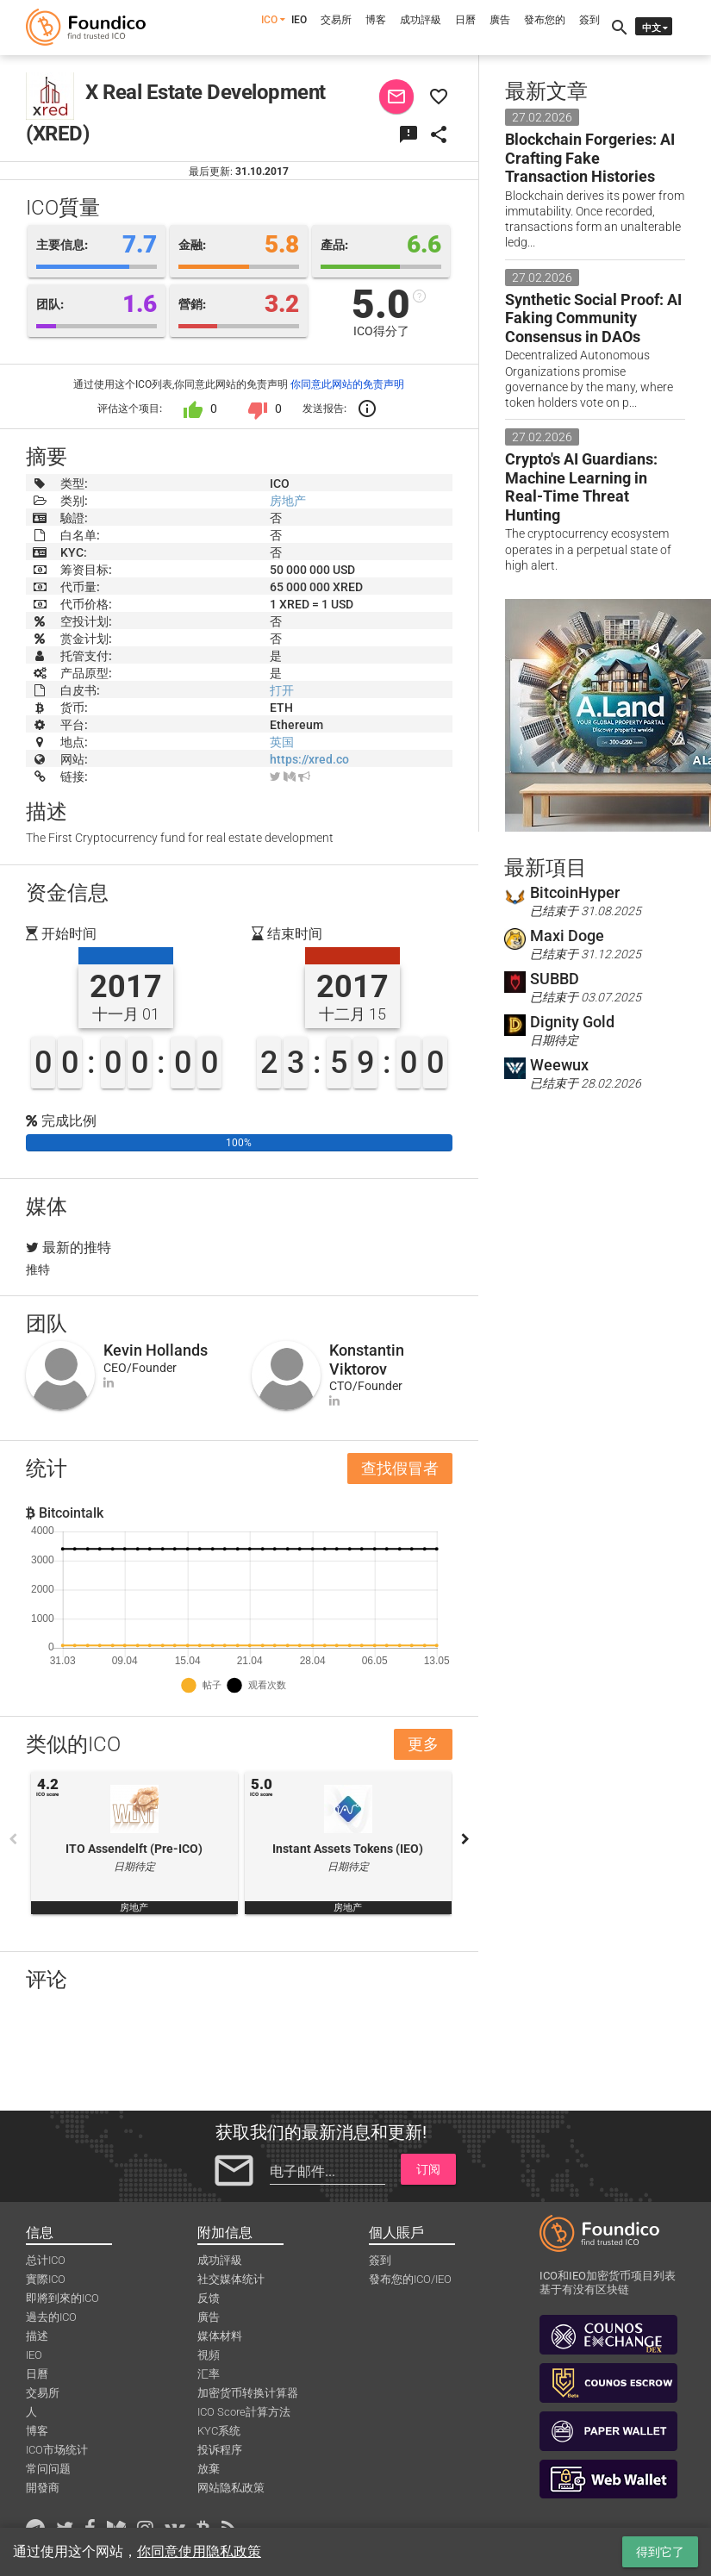 This screenshot has width=711, height=2576. I want to click on 订阅, so click(428, 2169).